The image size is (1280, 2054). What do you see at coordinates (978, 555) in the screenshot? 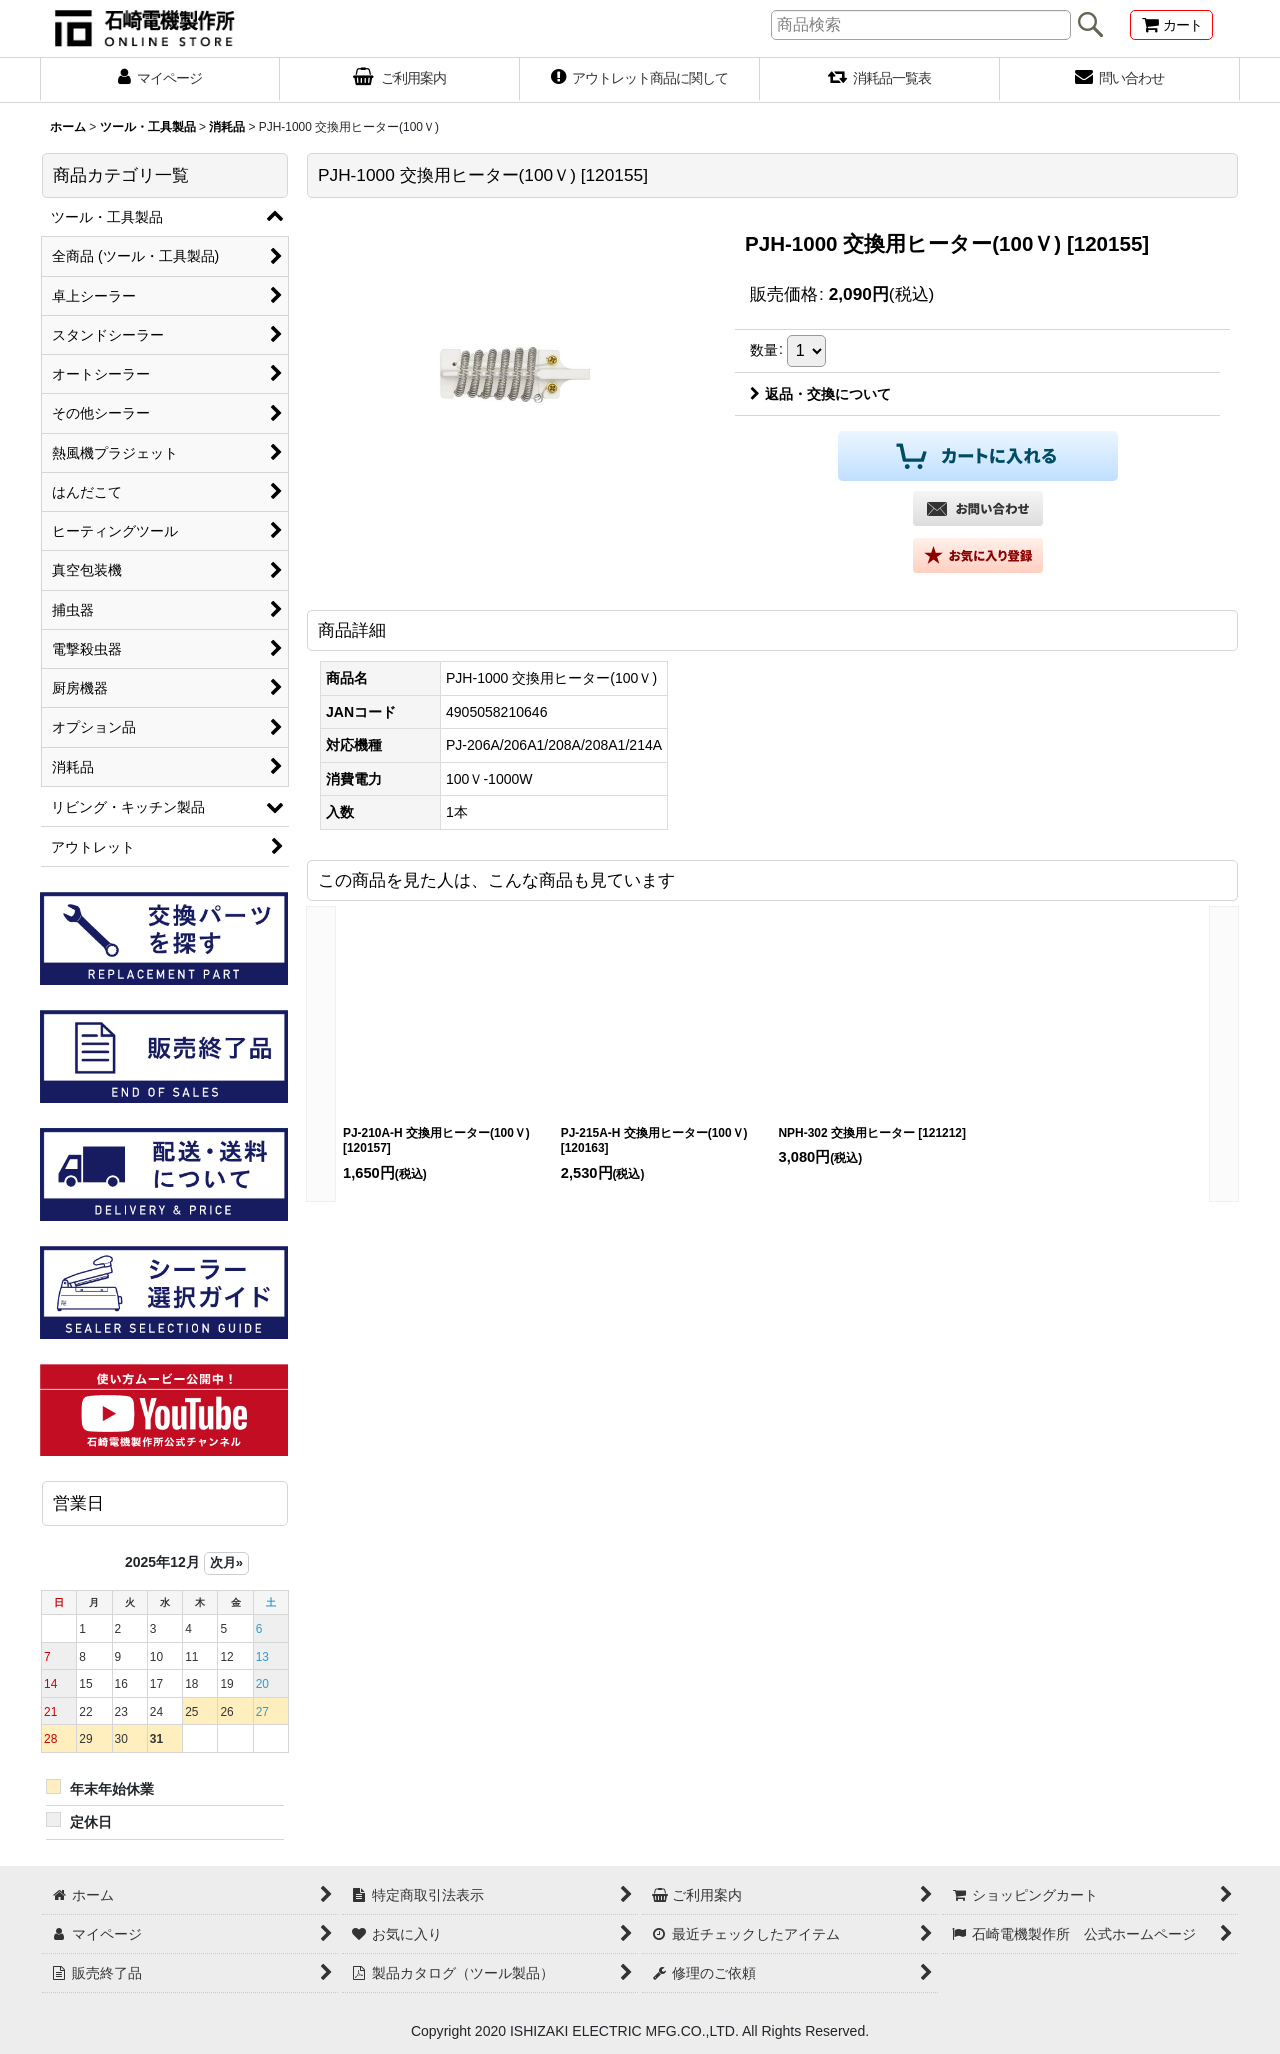
I see `[button]` at bounding box center [978, 555].